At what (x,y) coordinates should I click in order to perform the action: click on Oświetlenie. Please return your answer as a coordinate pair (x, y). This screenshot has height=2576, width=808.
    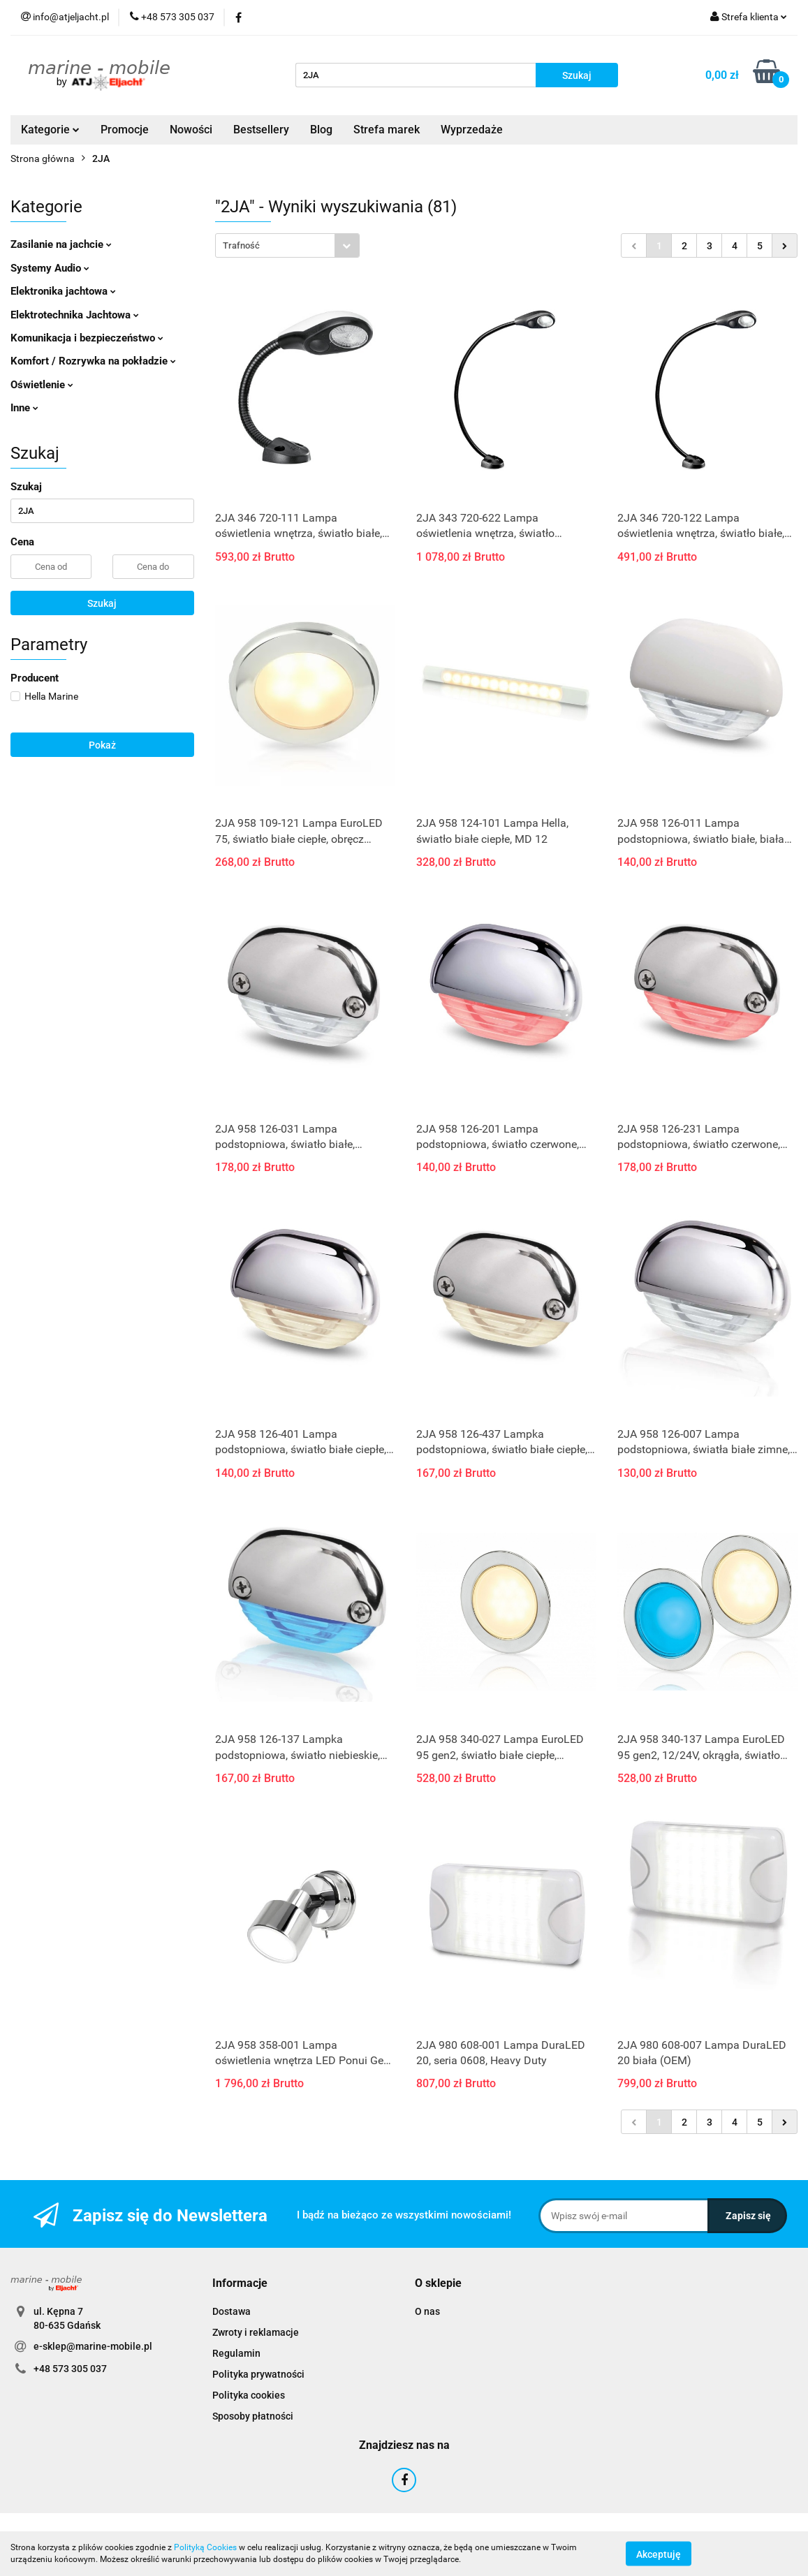
    Looking at the image, I should click on (41, 384).